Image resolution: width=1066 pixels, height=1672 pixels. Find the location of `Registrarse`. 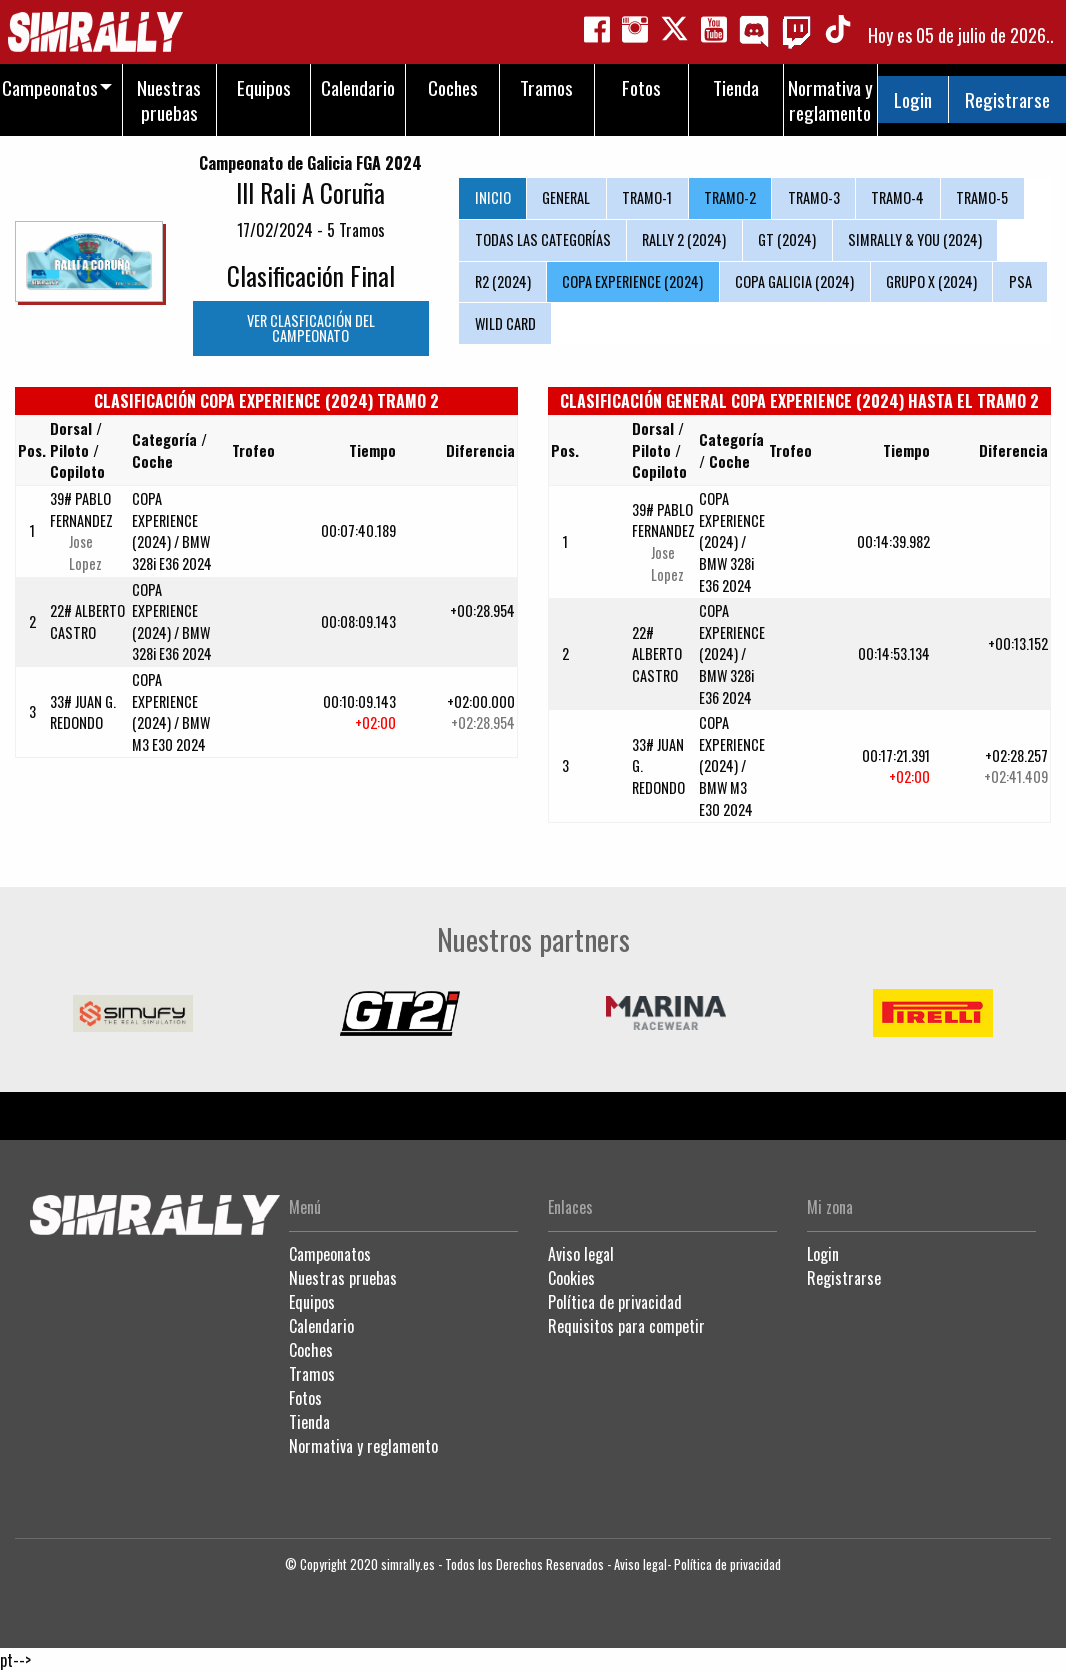

Registrarse is located at coordinates (1007, 99).